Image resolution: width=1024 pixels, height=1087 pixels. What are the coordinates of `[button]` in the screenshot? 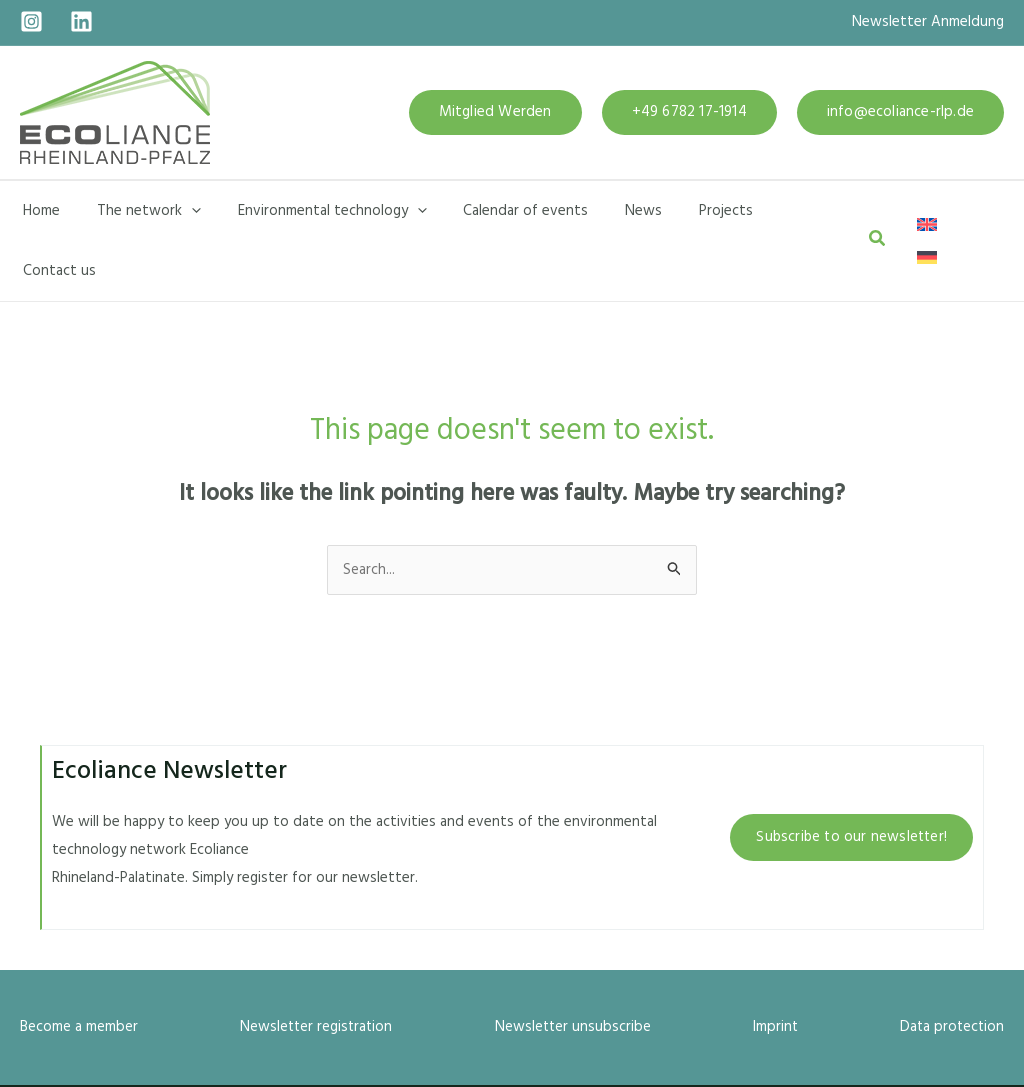 It's located at (495, 112).